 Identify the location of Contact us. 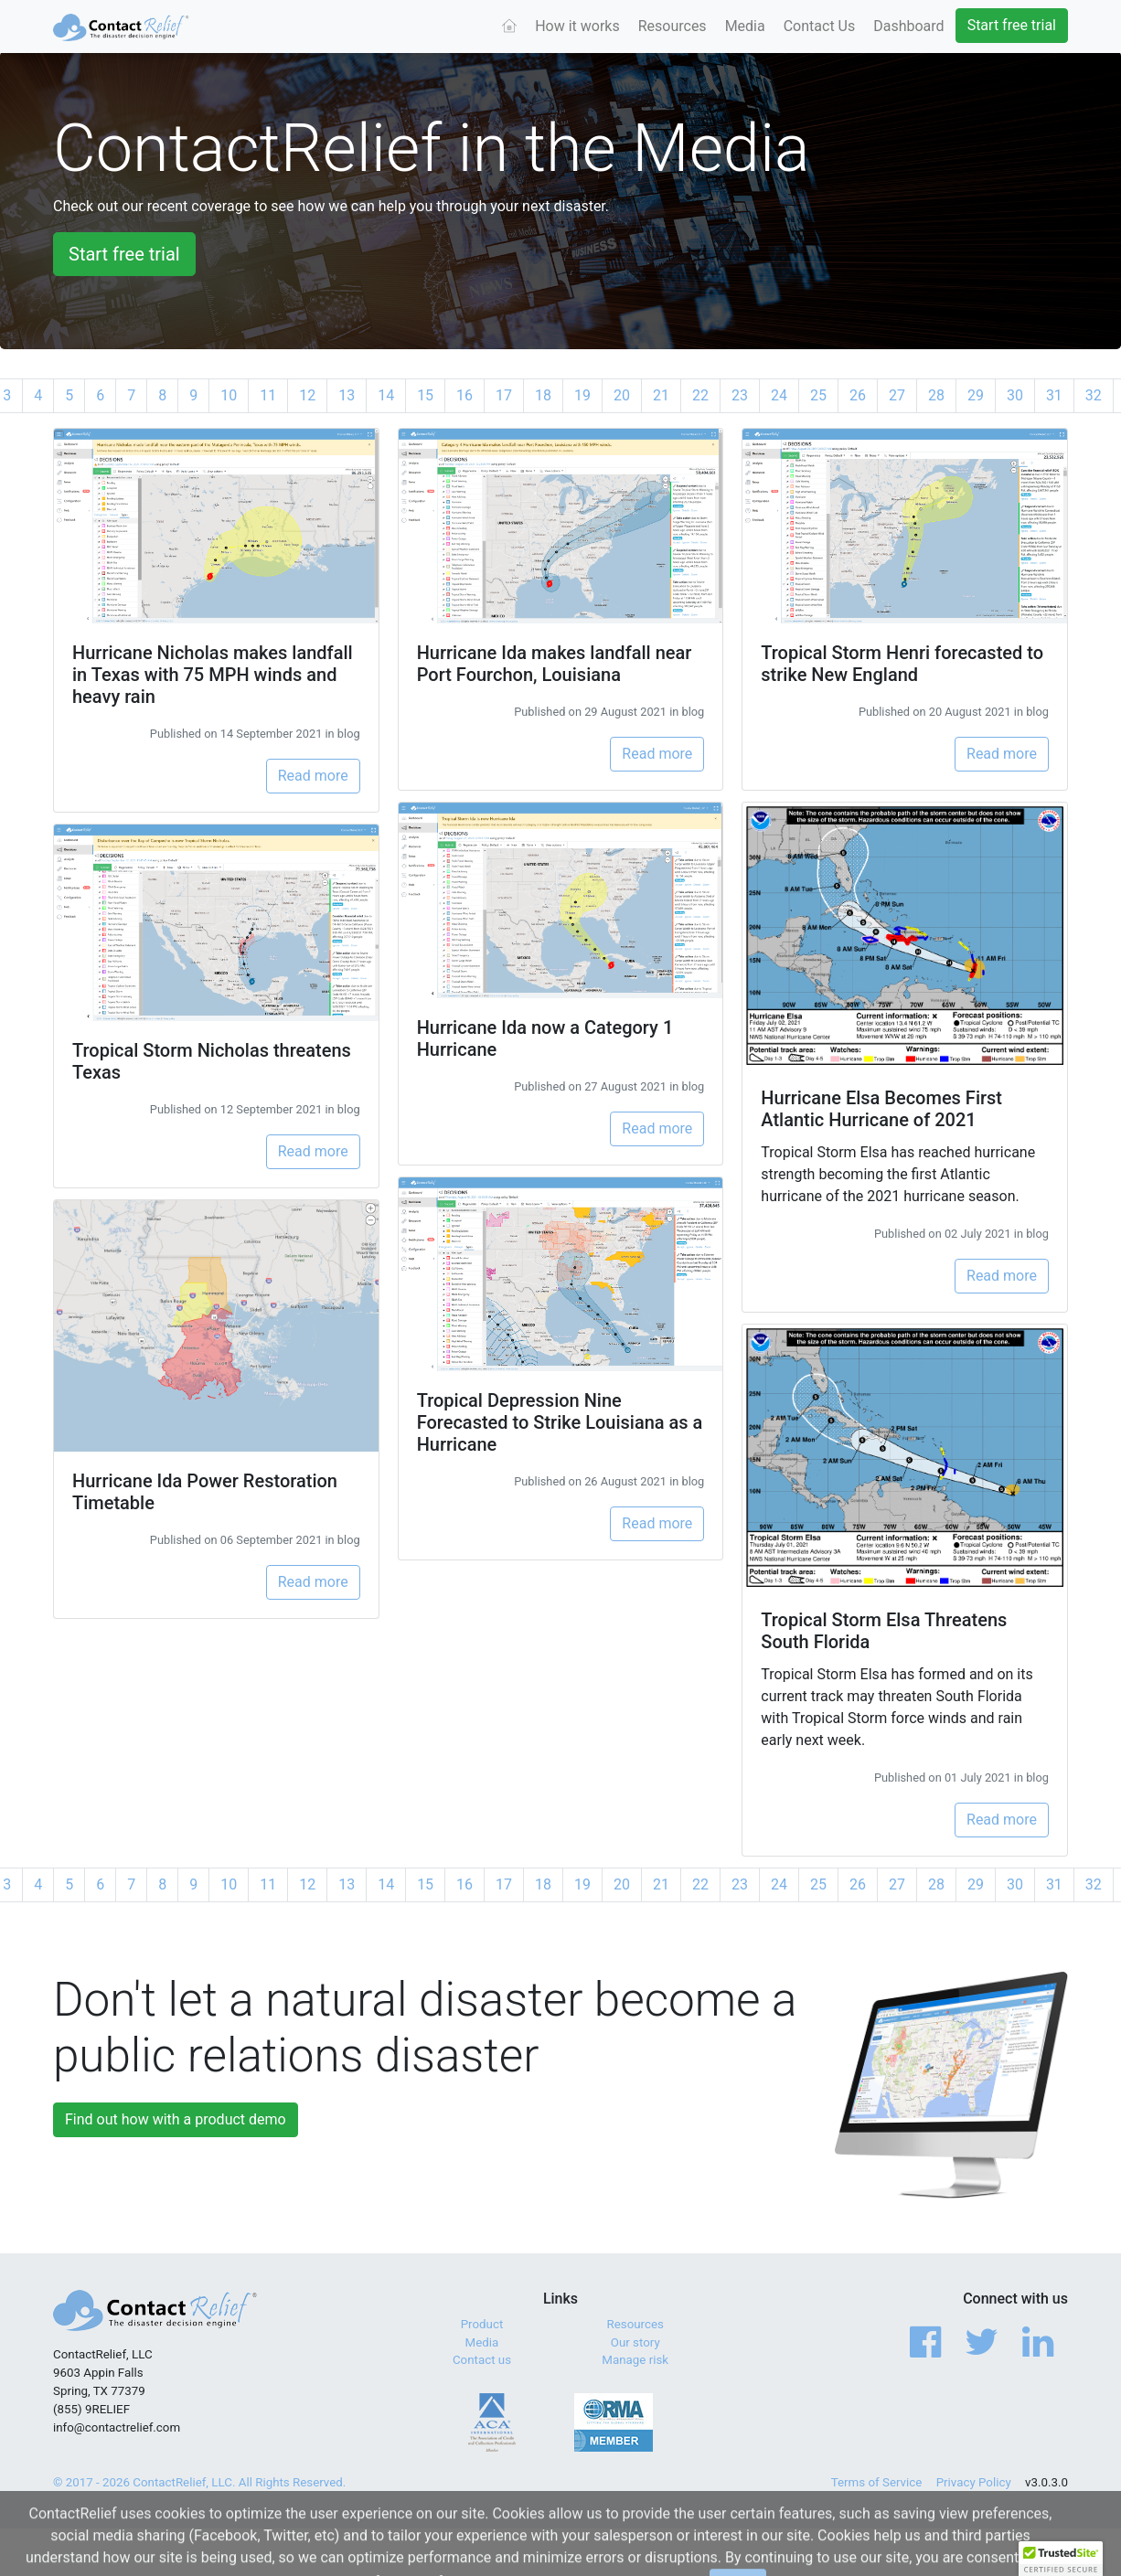
(482, 2360).